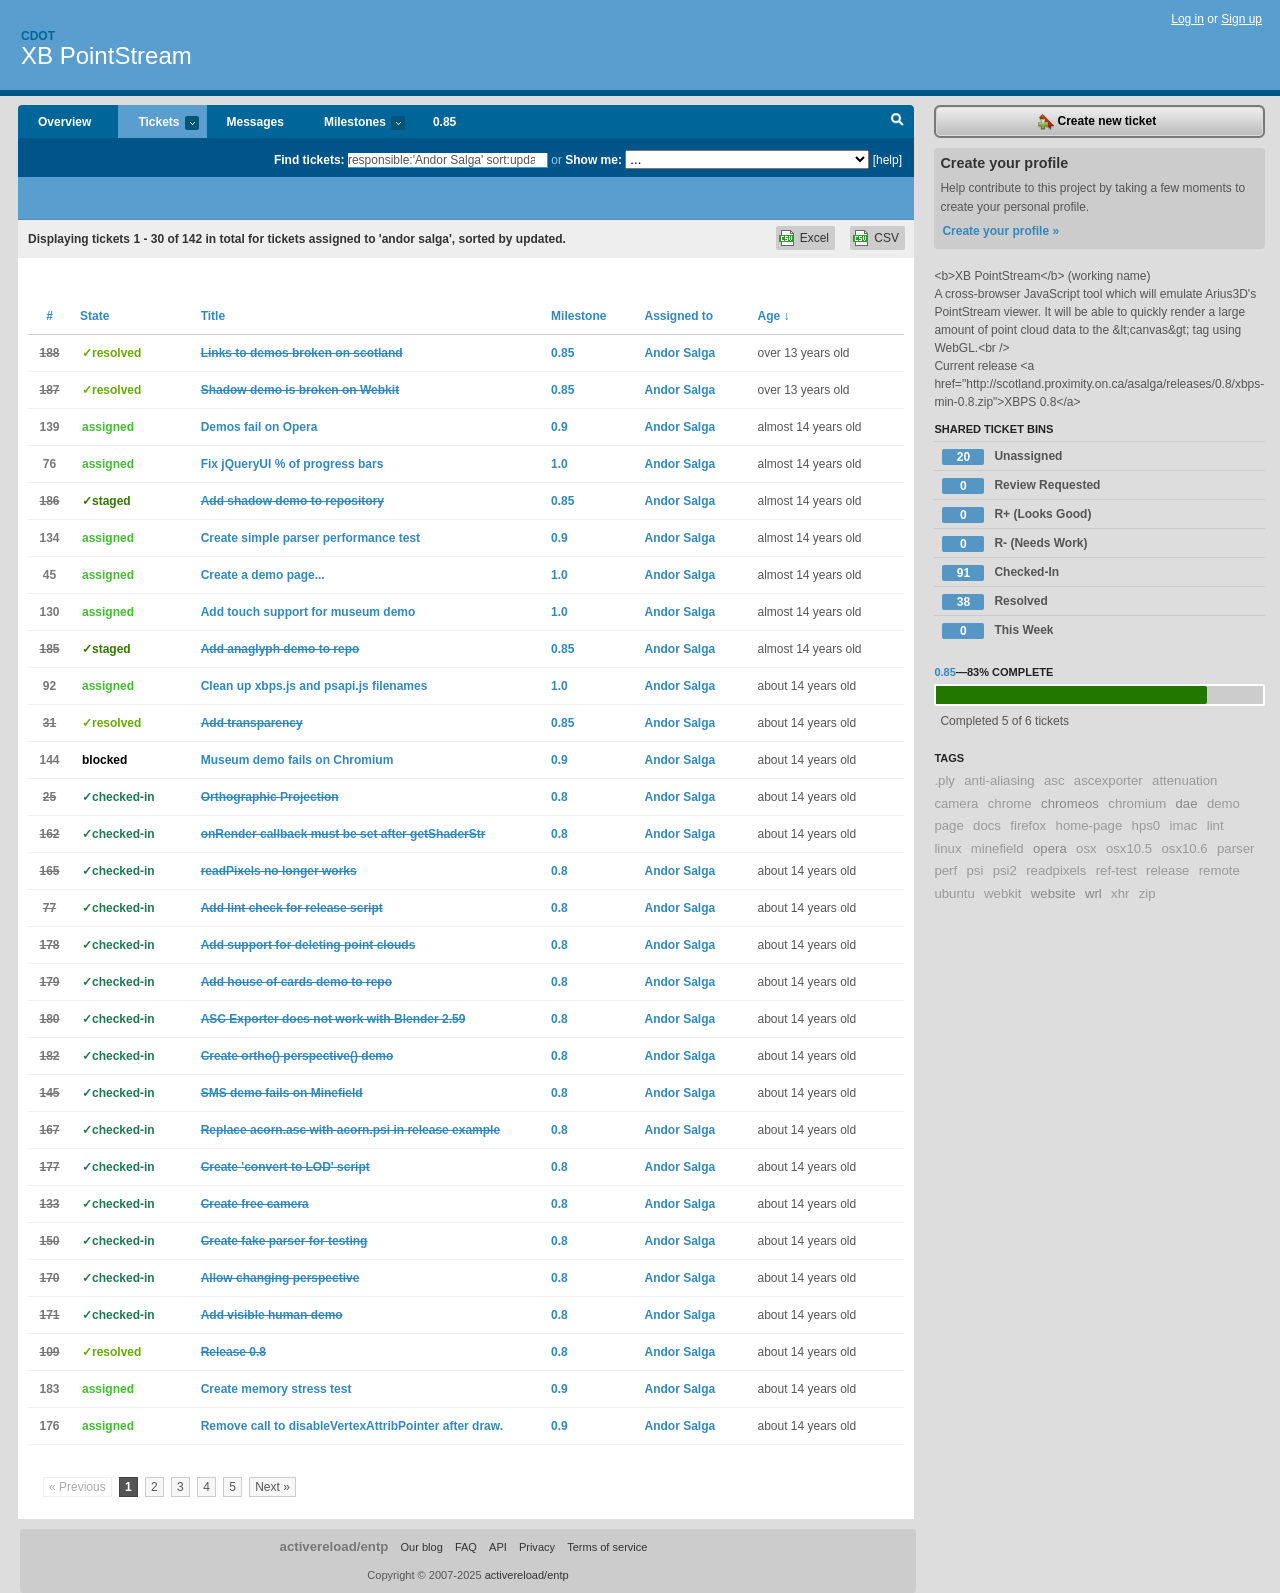 The width and height of the screenshot is (1280, 1593). I want to click on imac, so click(1184, 825).